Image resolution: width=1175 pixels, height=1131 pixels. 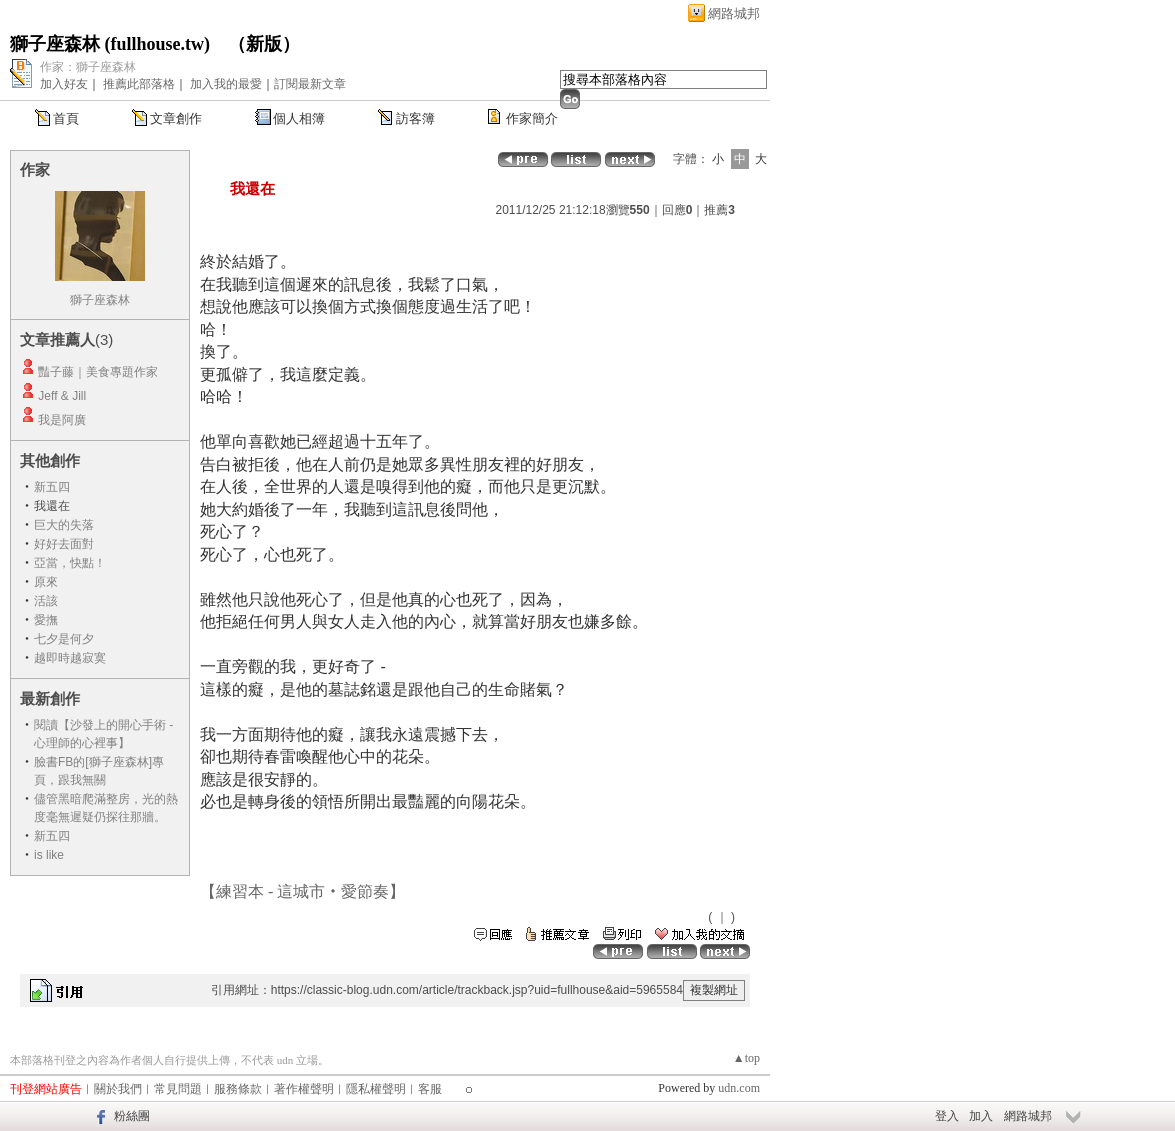 I want to click on 登入, so click(x=947, y=1116).